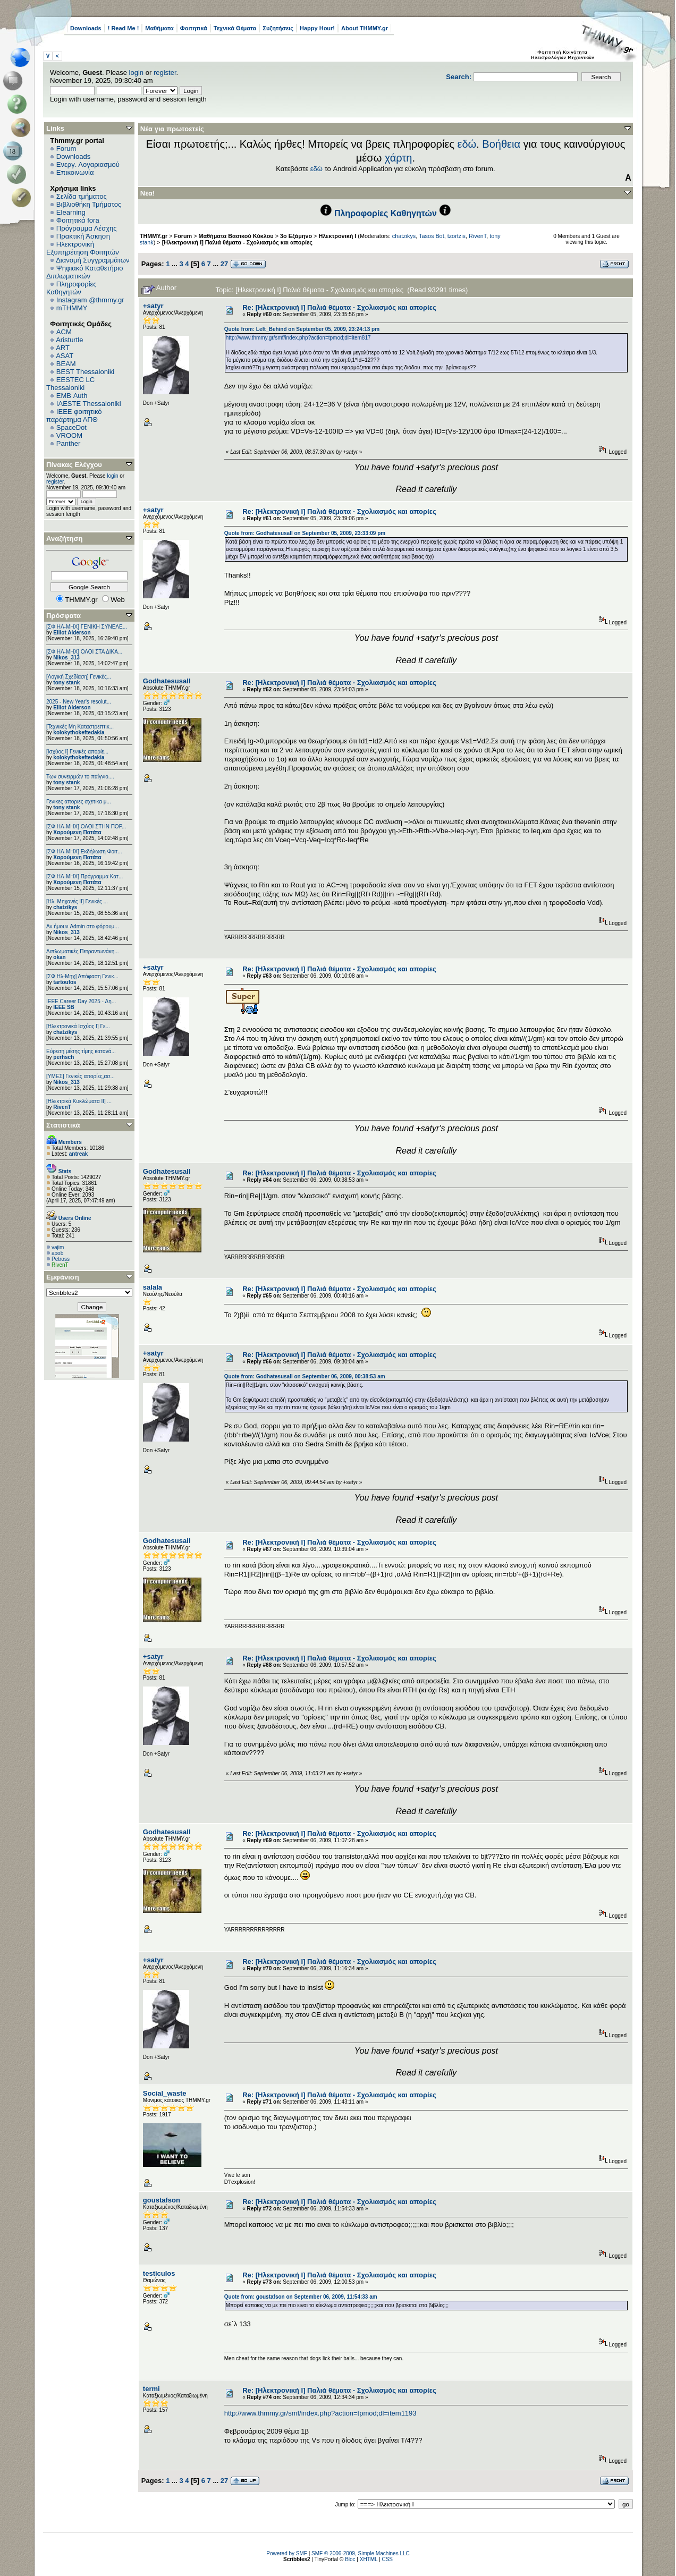 This screenshot has width=676, height=2576. I want to click on Ηλεκτρονική Εξυπηρέτηση Φοιτητών, so click(82, 248).